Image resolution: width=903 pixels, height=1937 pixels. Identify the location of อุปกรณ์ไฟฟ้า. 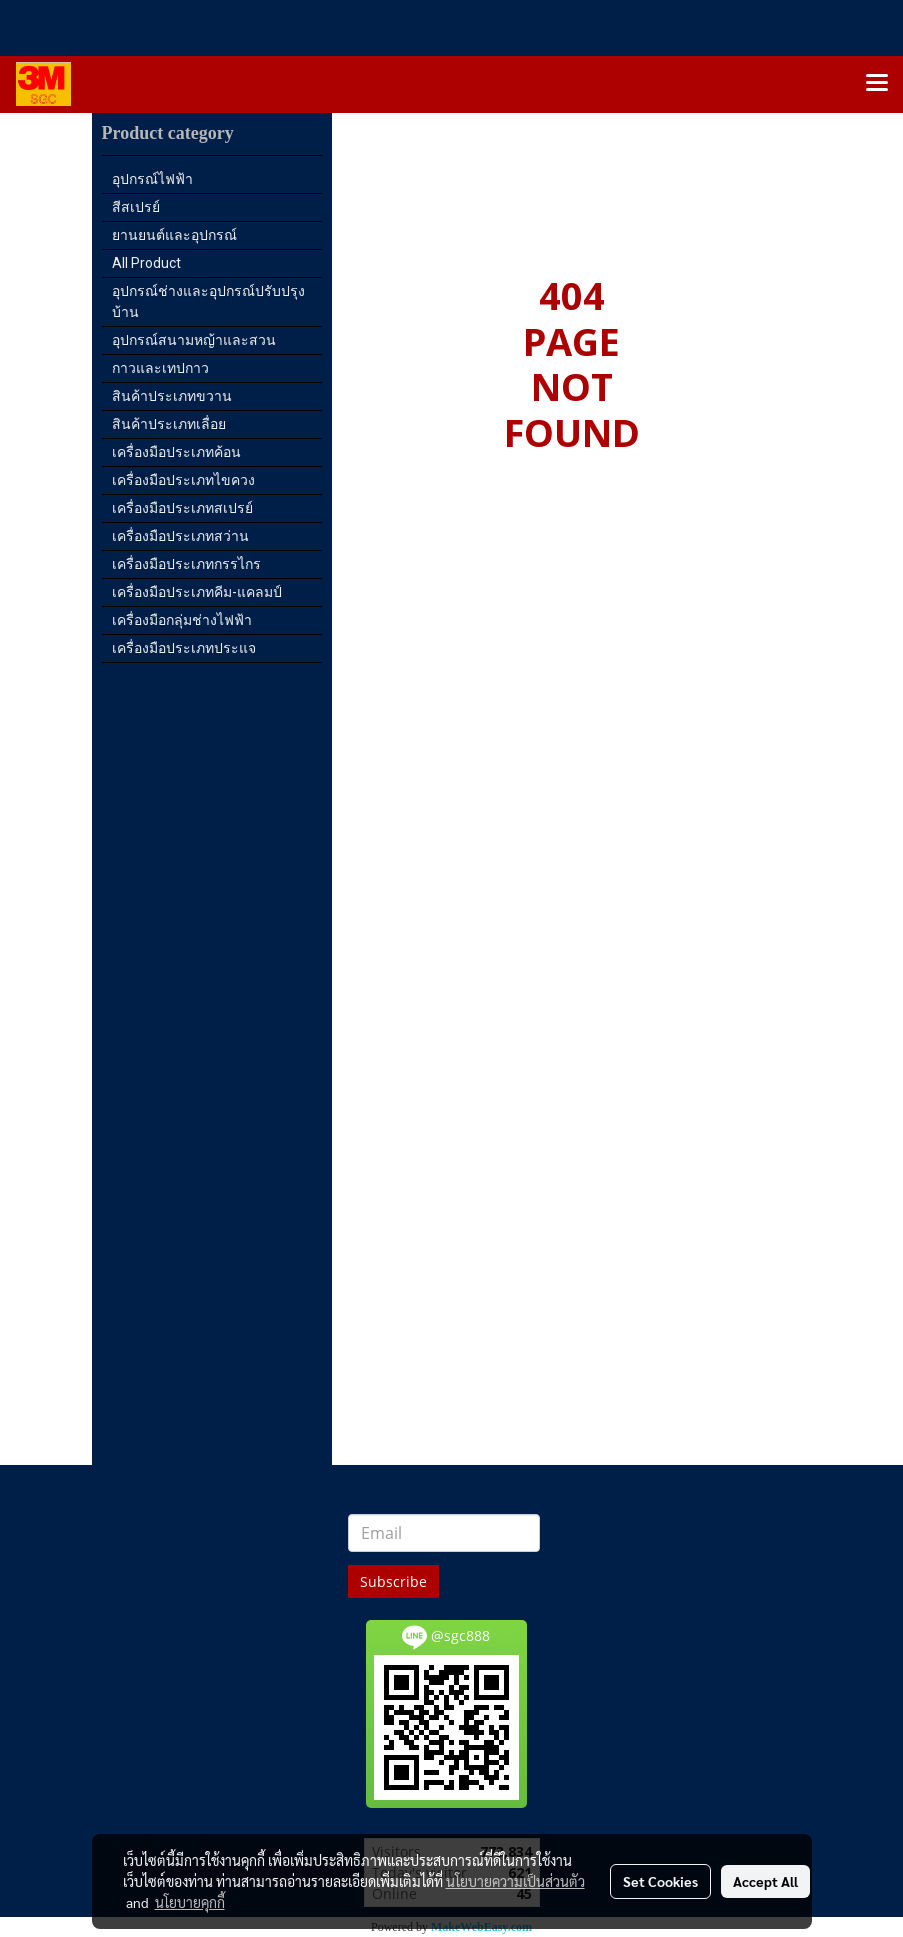
(152, 179).